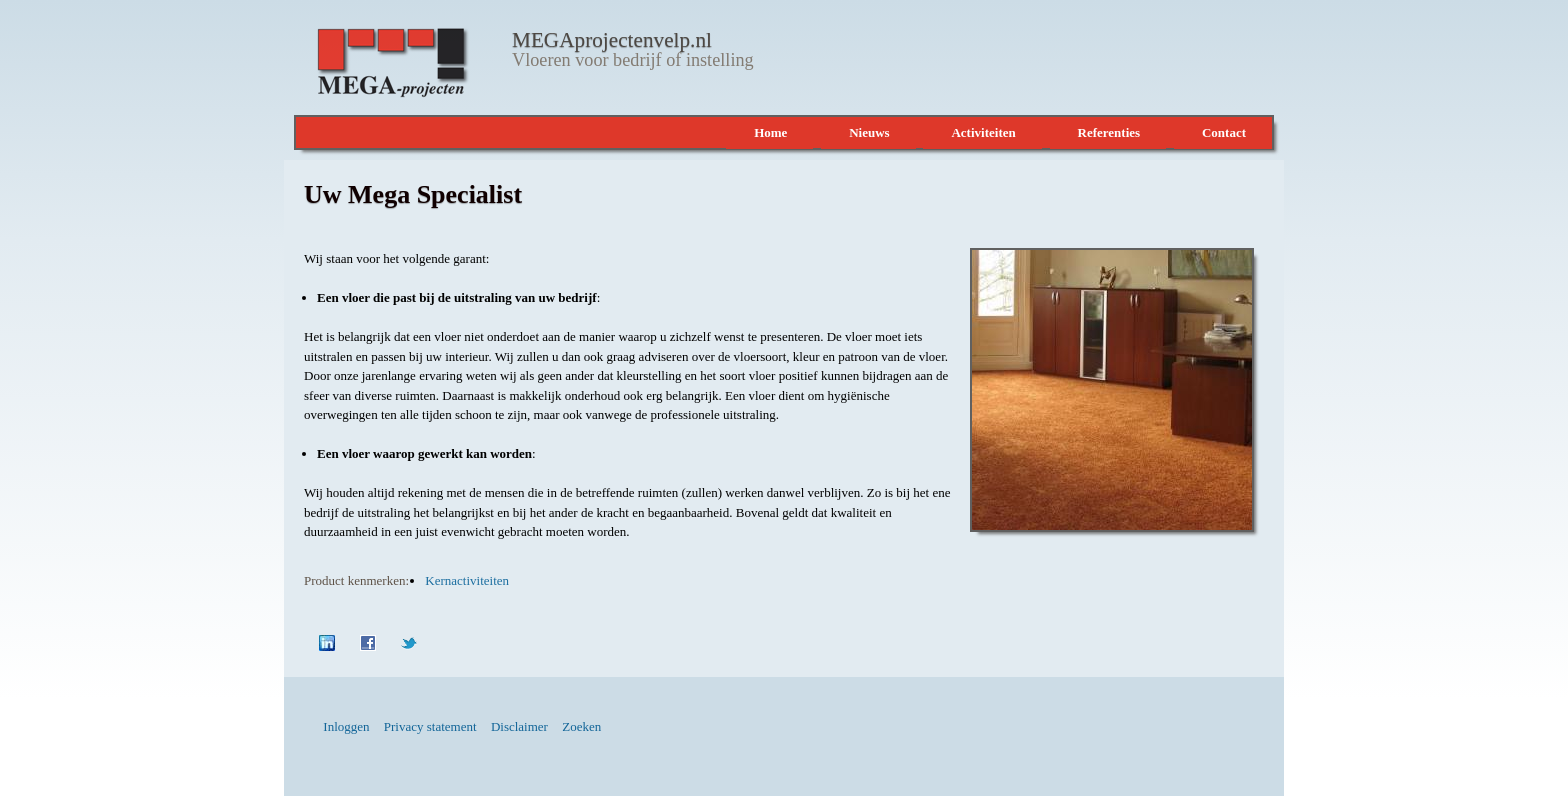 This screenshot has height=796, width=1568. Describe the element at coordinates (770, 132) in the screenshot. I see `Home` at that location.